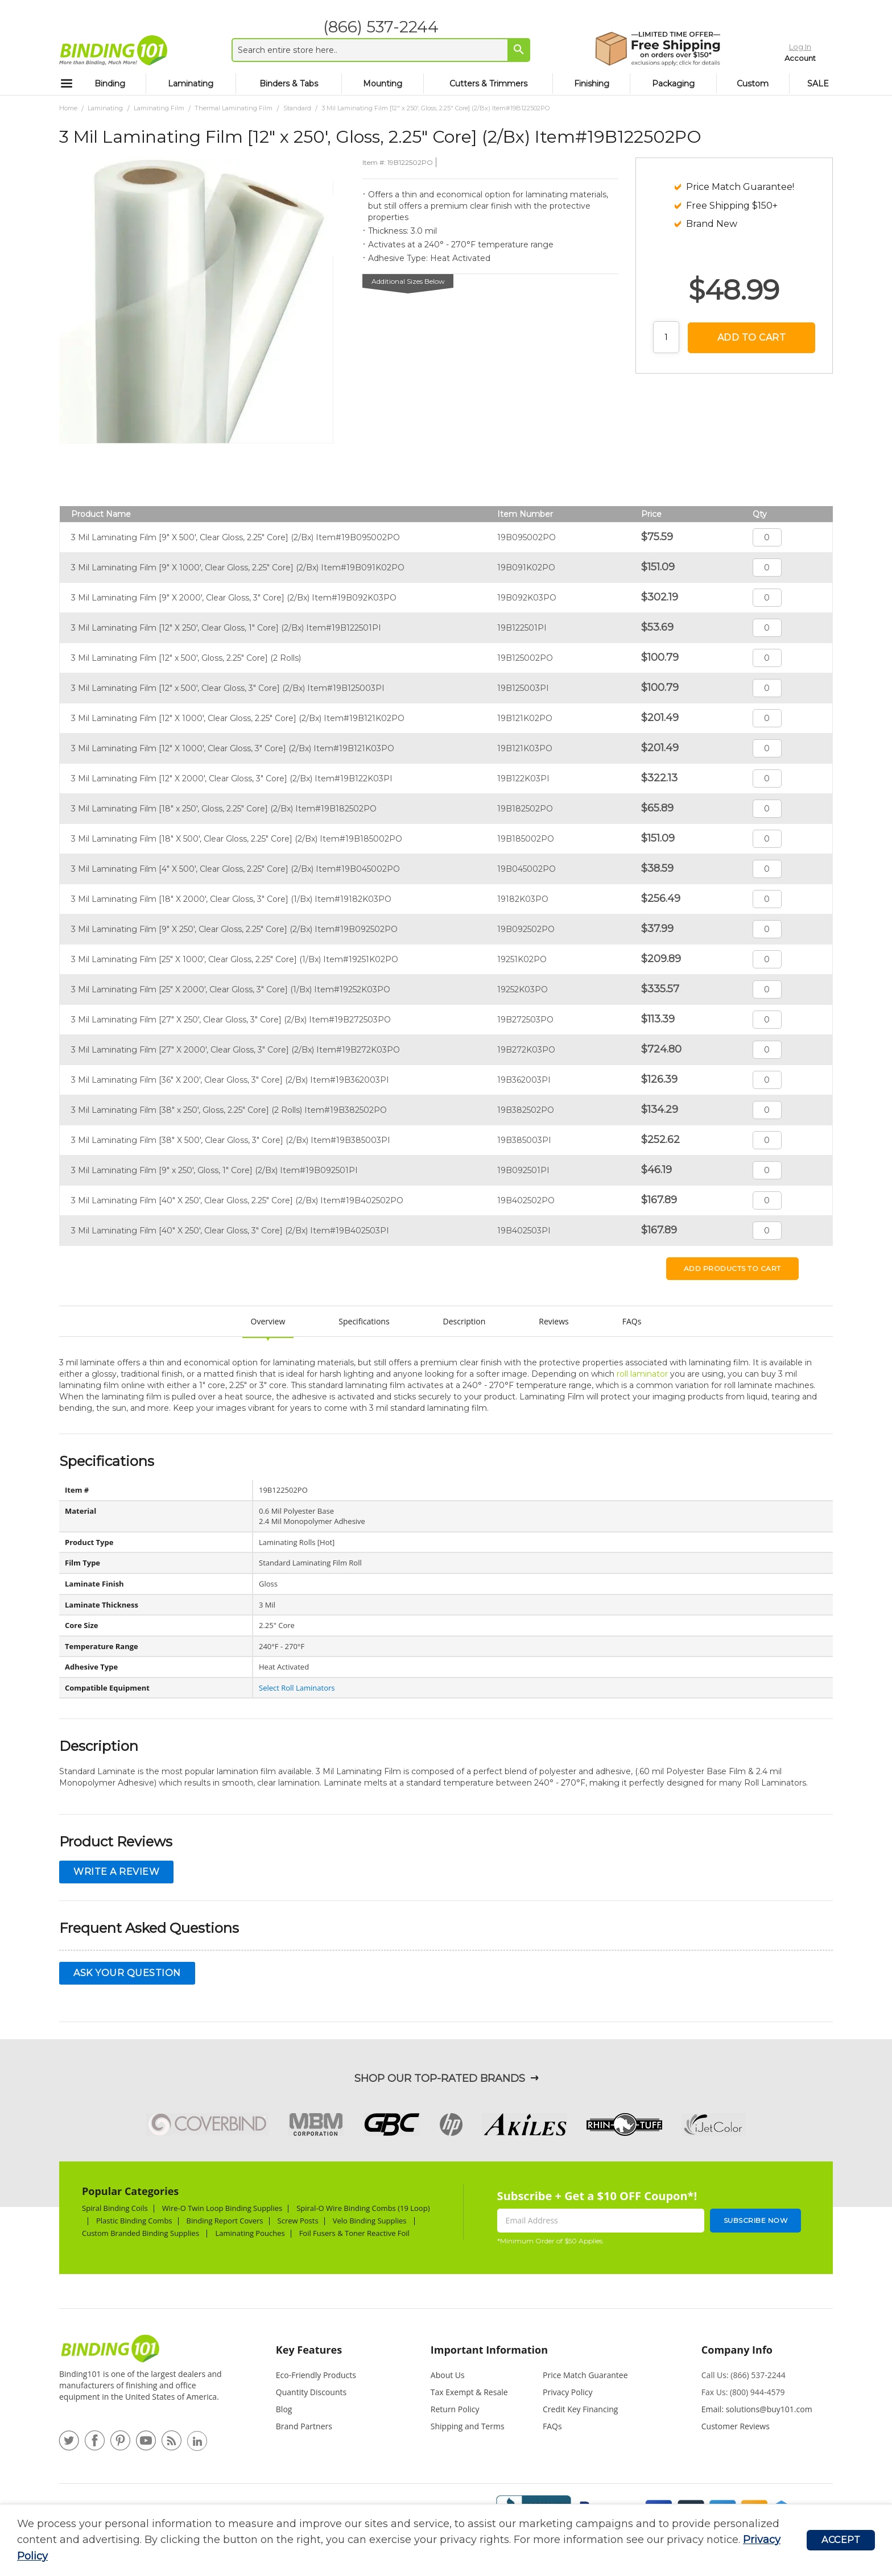 Image resolution: width=892 pixels, height=2576 pixels. What do you see at coordinates (455, 2409) in the screenshot?
I see `Return Policy` at bounding box center [455, 2409].